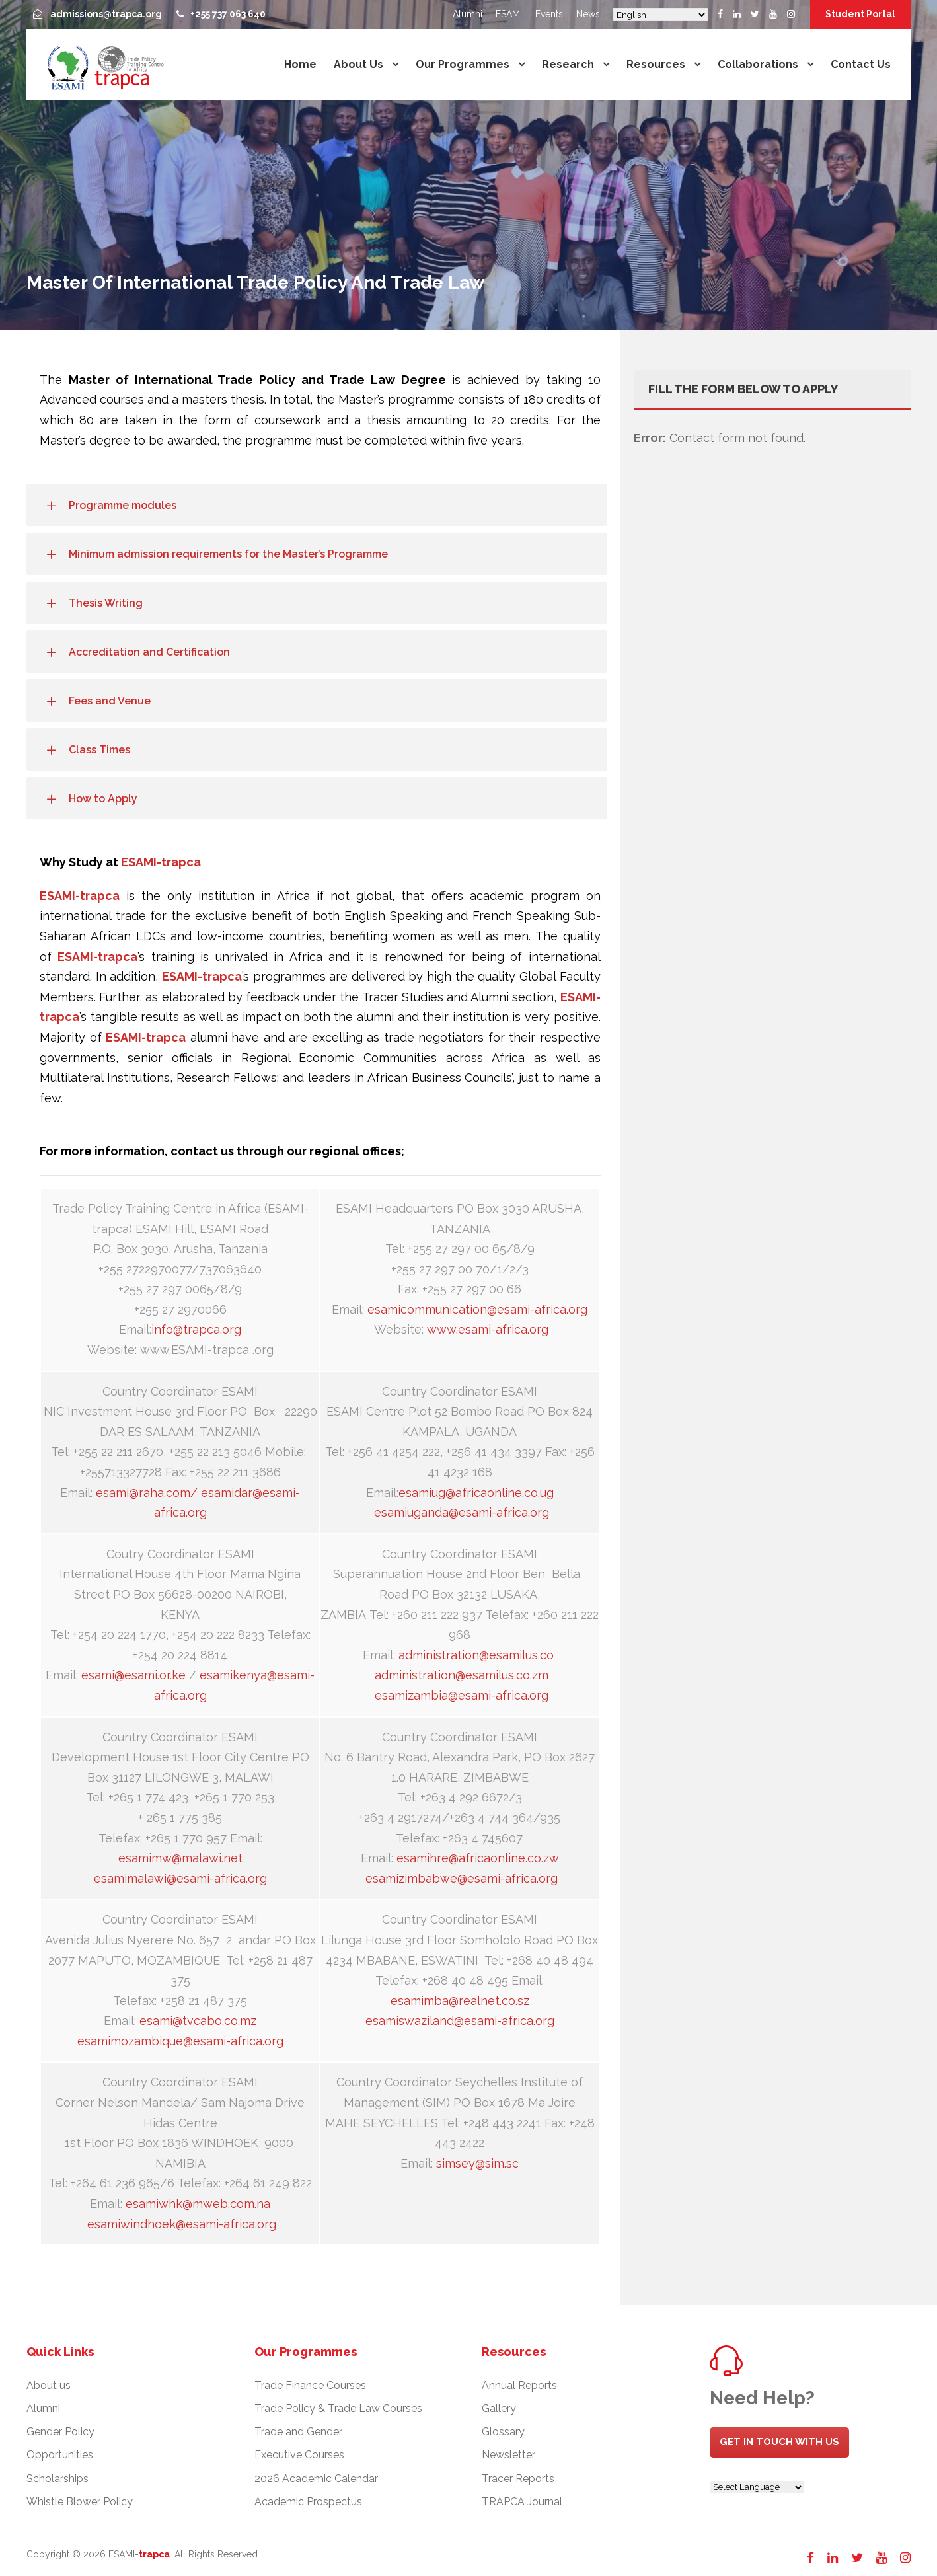  I want to click on esami@tvcabo.co.mz, so click(197, 2020).